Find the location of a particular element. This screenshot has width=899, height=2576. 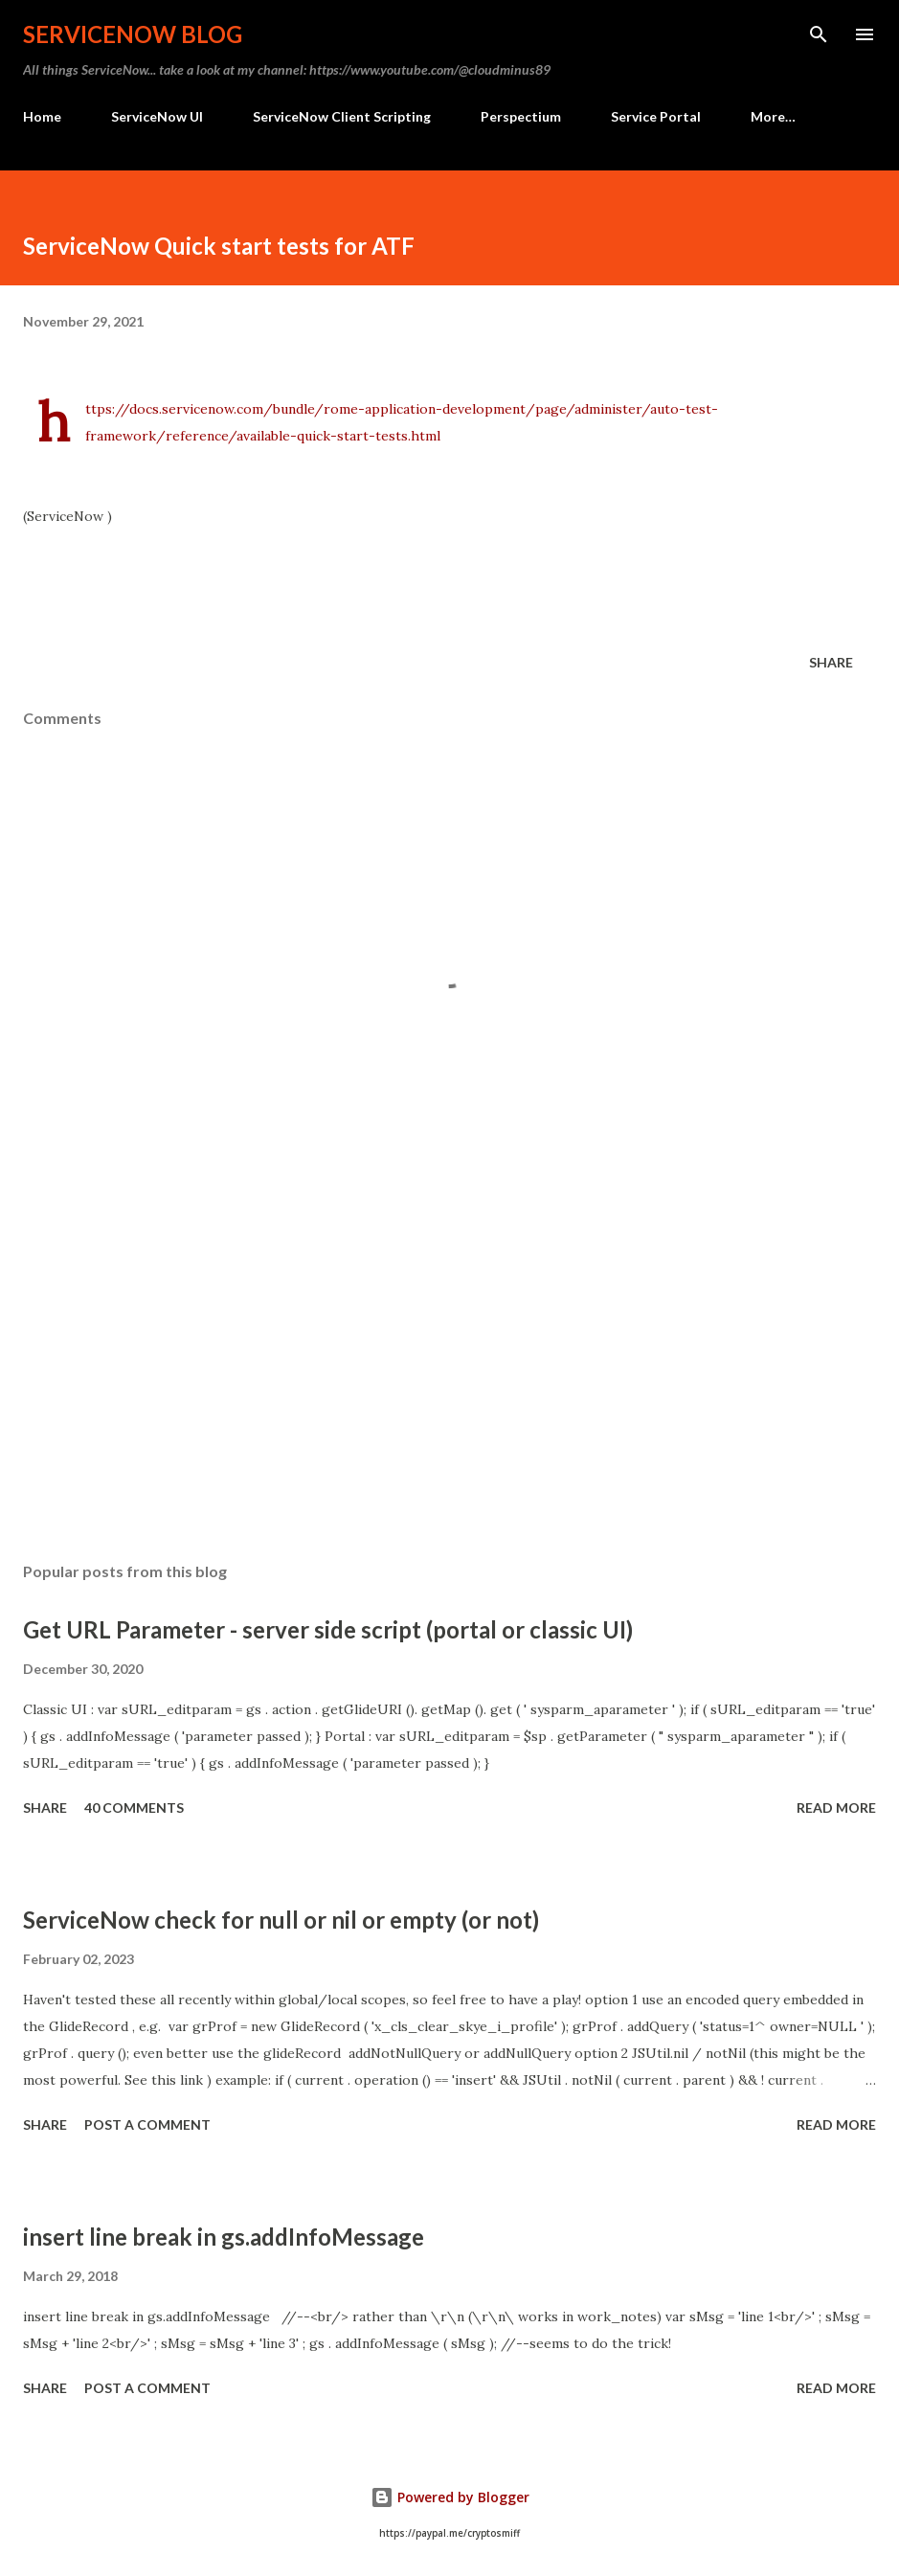

ServiceNow check for null or nil or empty (or not) is located at coordinates (281, 1919).